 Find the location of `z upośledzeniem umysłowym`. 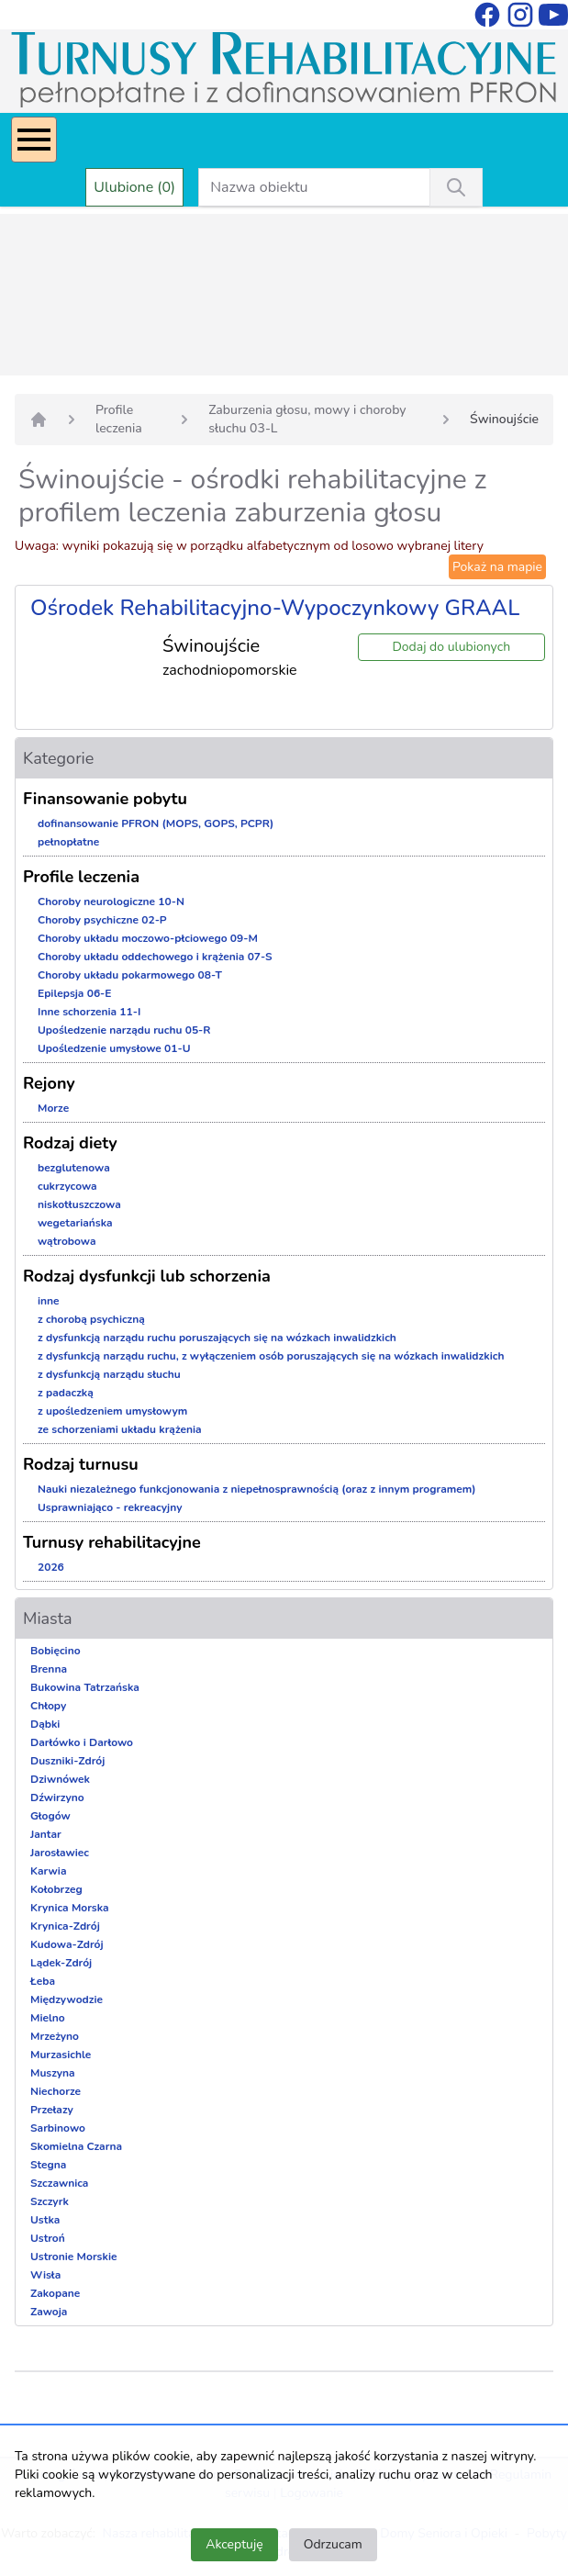

z upośledzeniem umysłowym is located at coordinates (112, 1411).